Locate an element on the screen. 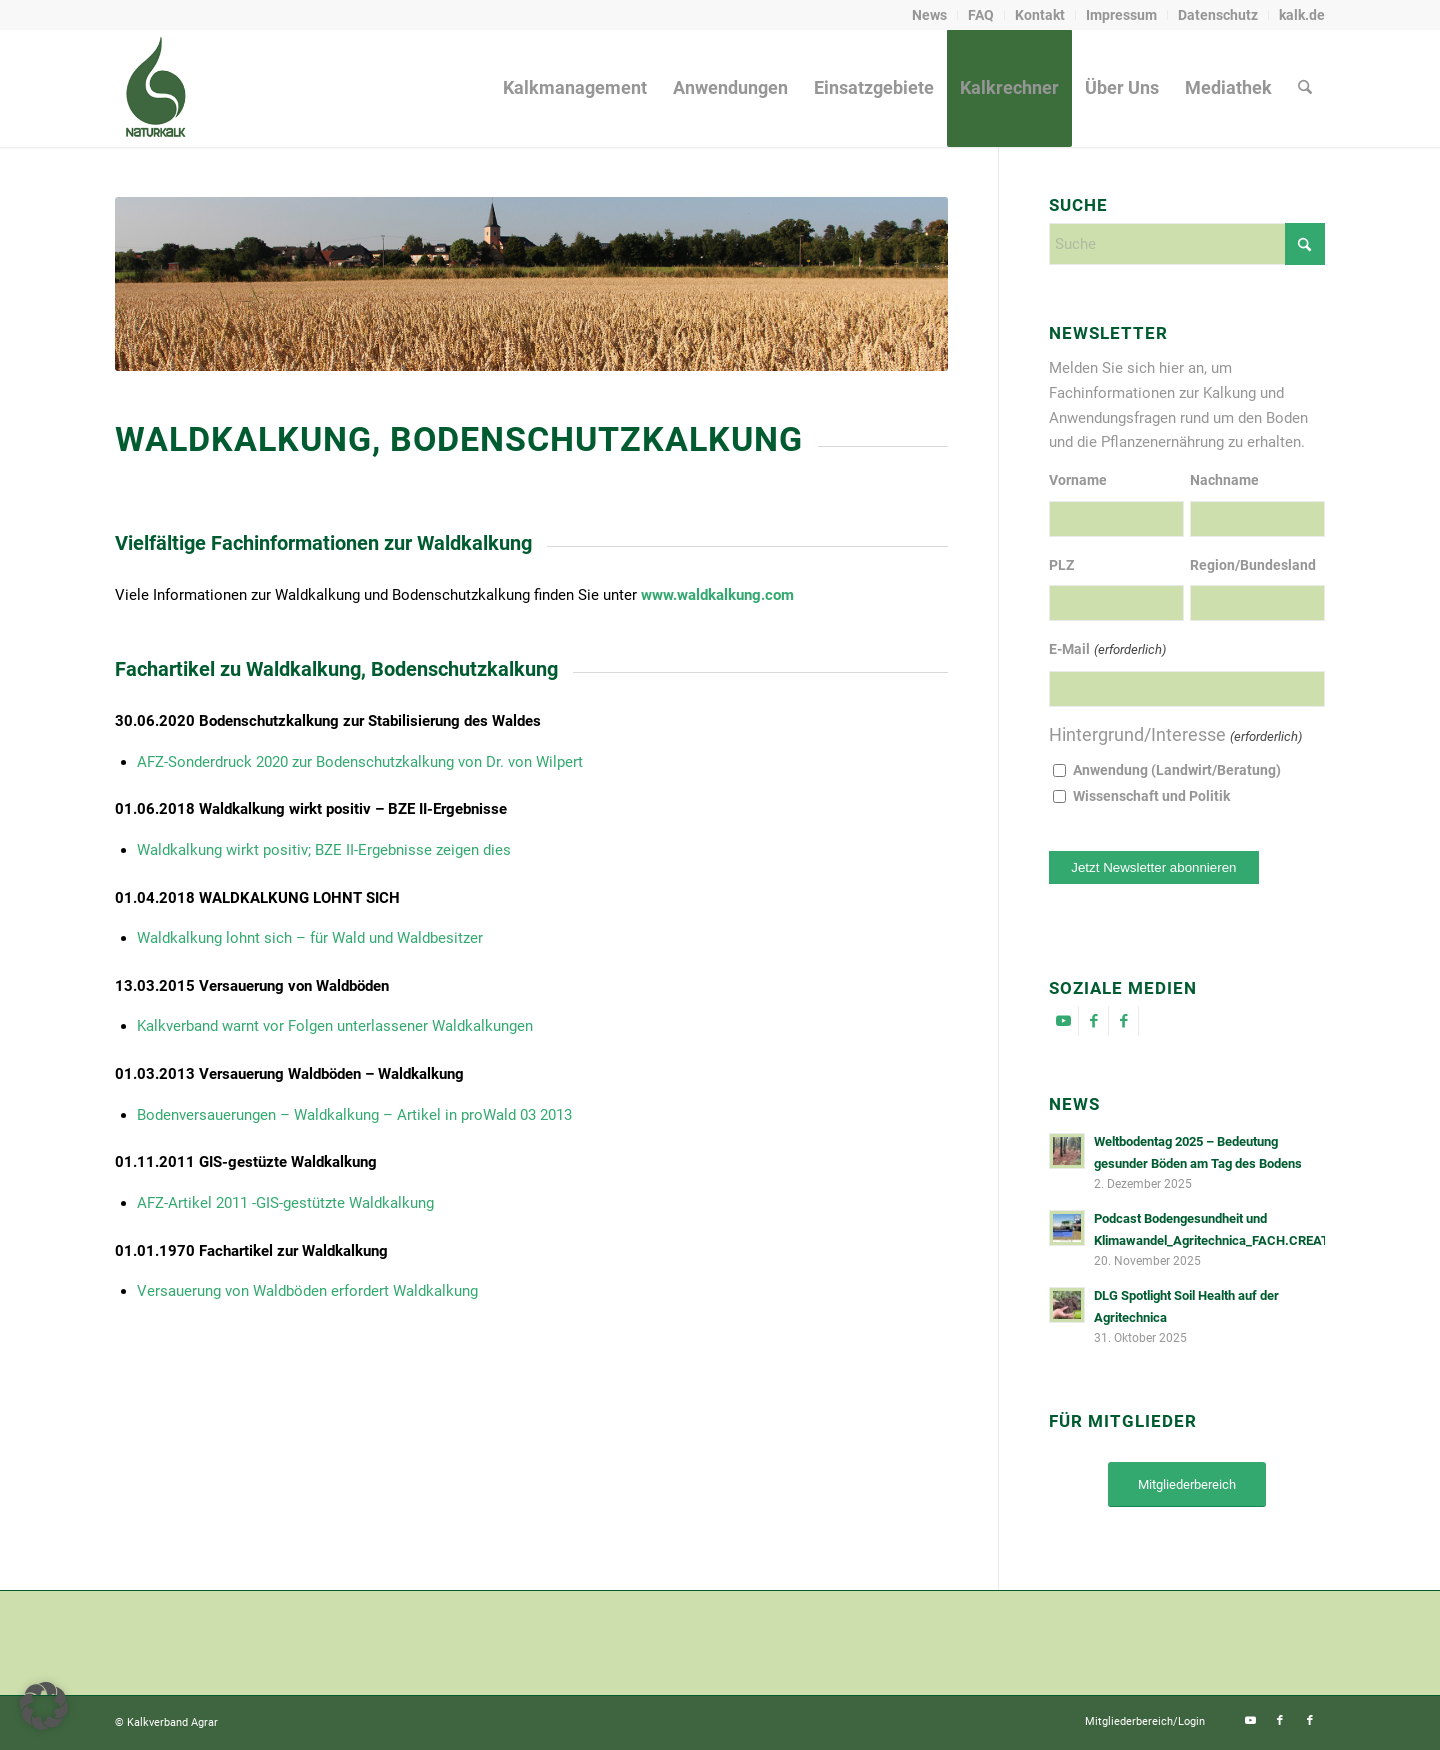 This screenshot has height=1750, width=1440. [menuitem] is located at coordinates (930, 15).